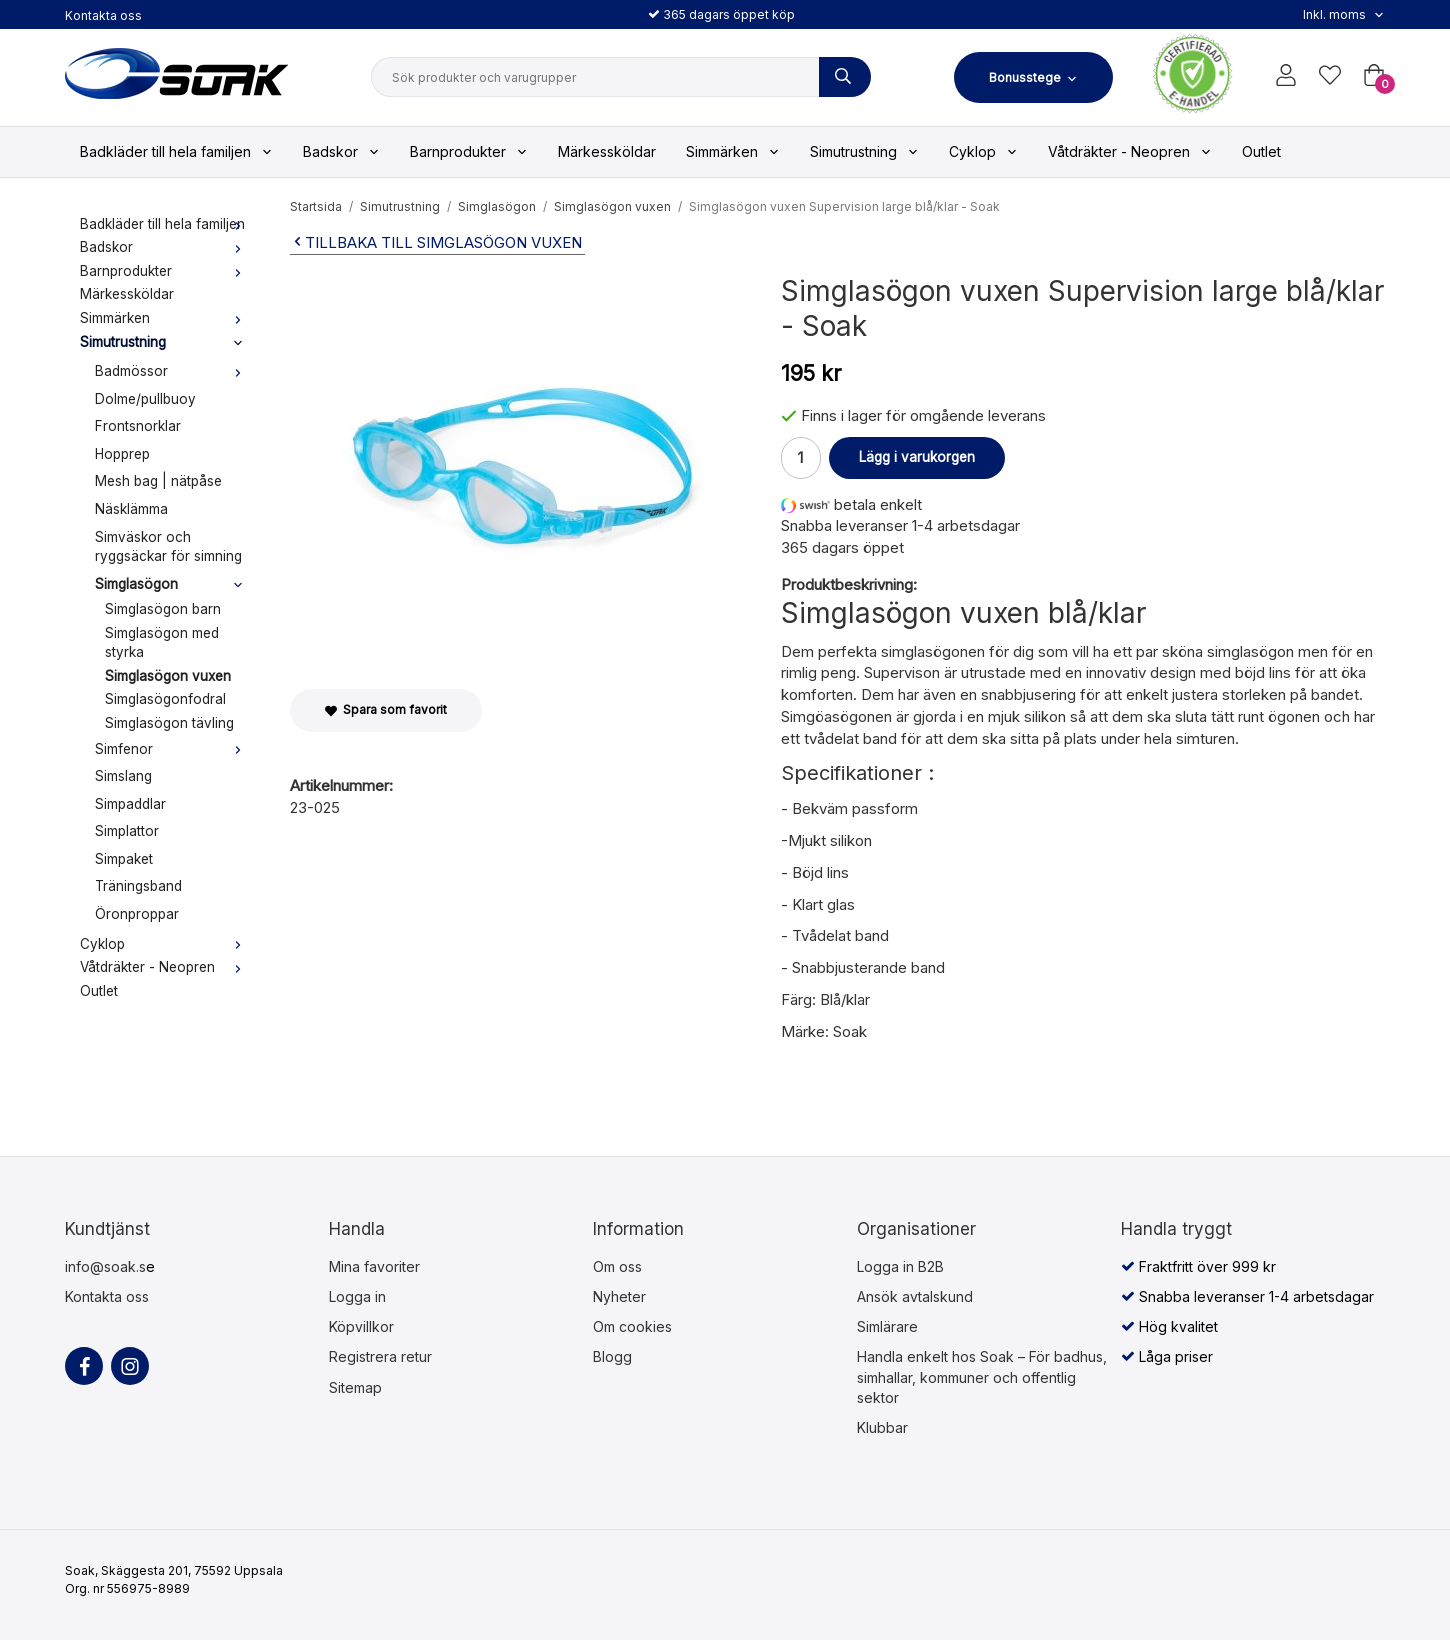 This screenshot has width=1450, height=1640. What do you see at coordinates (168, 547) in the screenshot?
I see `Simväskor och ryggsäckar för simning` at bounding box center [168, 547].